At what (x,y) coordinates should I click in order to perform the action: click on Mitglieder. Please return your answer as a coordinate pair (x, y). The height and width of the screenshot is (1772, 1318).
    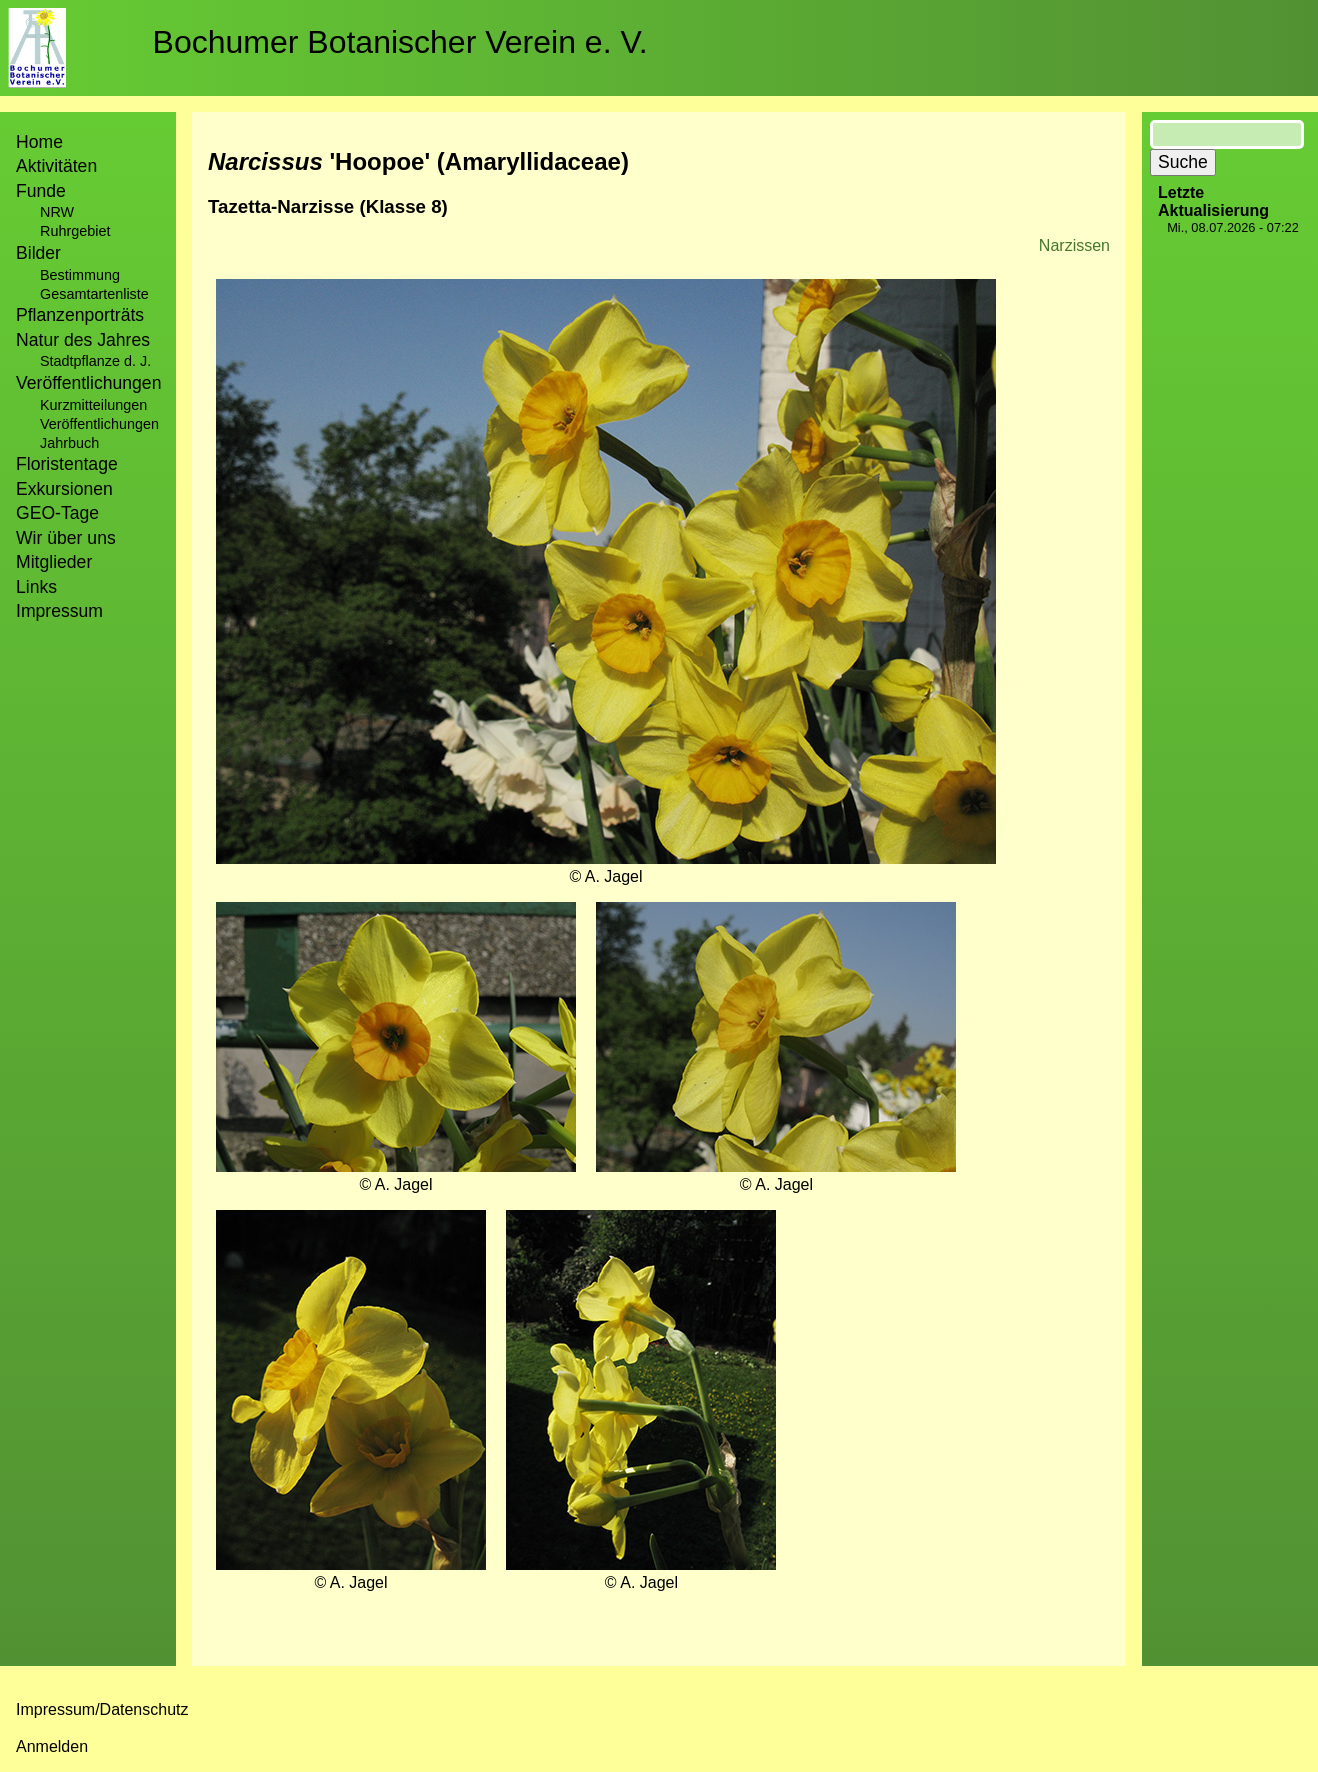
    Looking at the image, I should click on (54, 562).